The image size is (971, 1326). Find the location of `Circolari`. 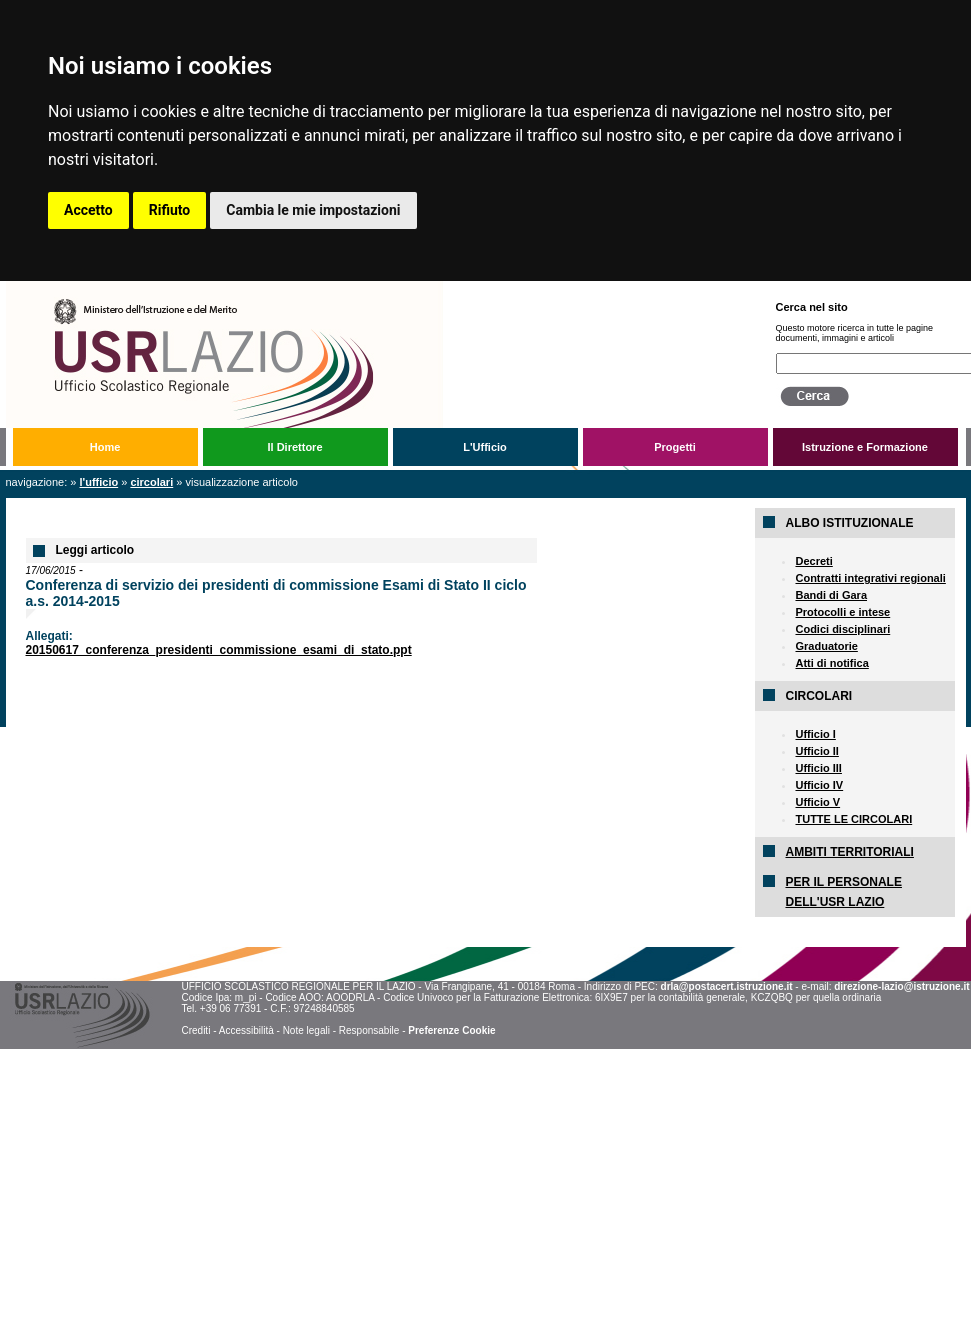

Circolari is located at coordinates (151, 482).